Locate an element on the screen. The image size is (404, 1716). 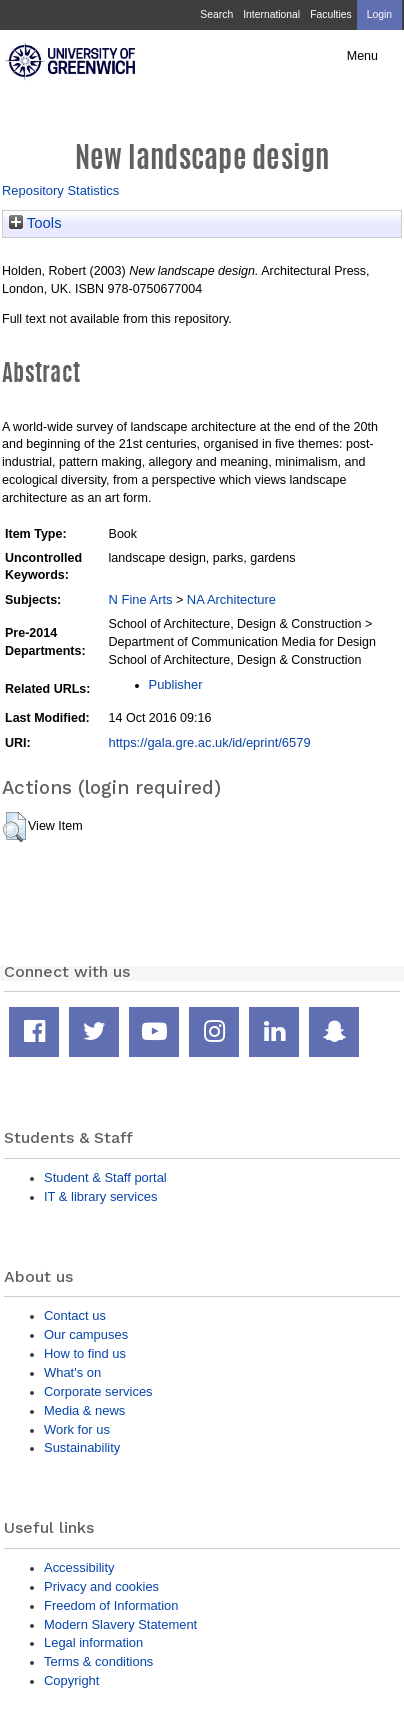
What's on is located at coordinates (72, 1372).